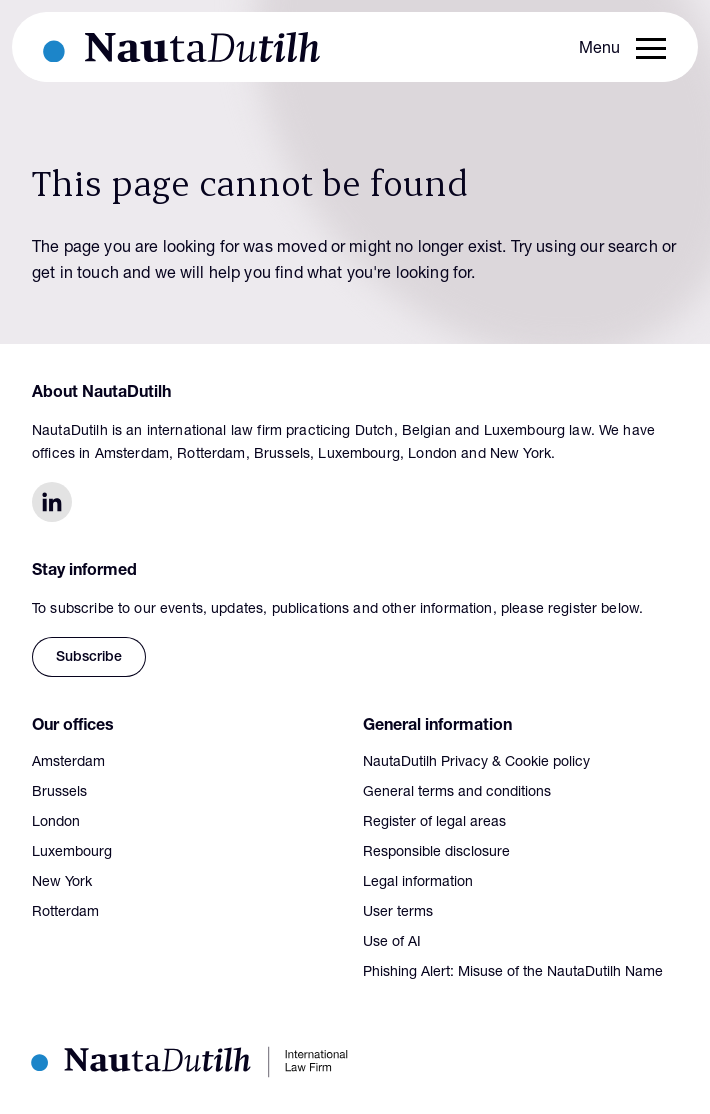 The height and width of the screenshot is (1114, 710). I want to click on NautaDutilh Privacy & Cookie policy, so click(476, 763).